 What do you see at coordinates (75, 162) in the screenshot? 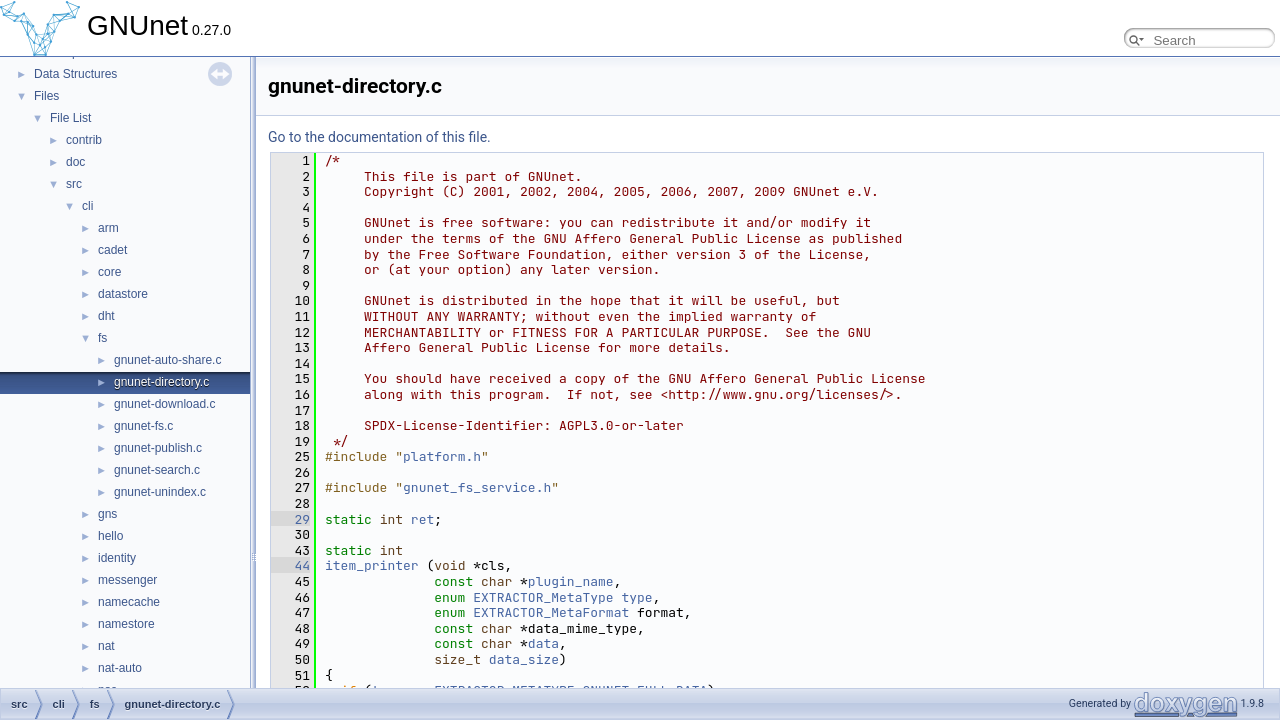
I see `doc` at bounding box center [75, 162].